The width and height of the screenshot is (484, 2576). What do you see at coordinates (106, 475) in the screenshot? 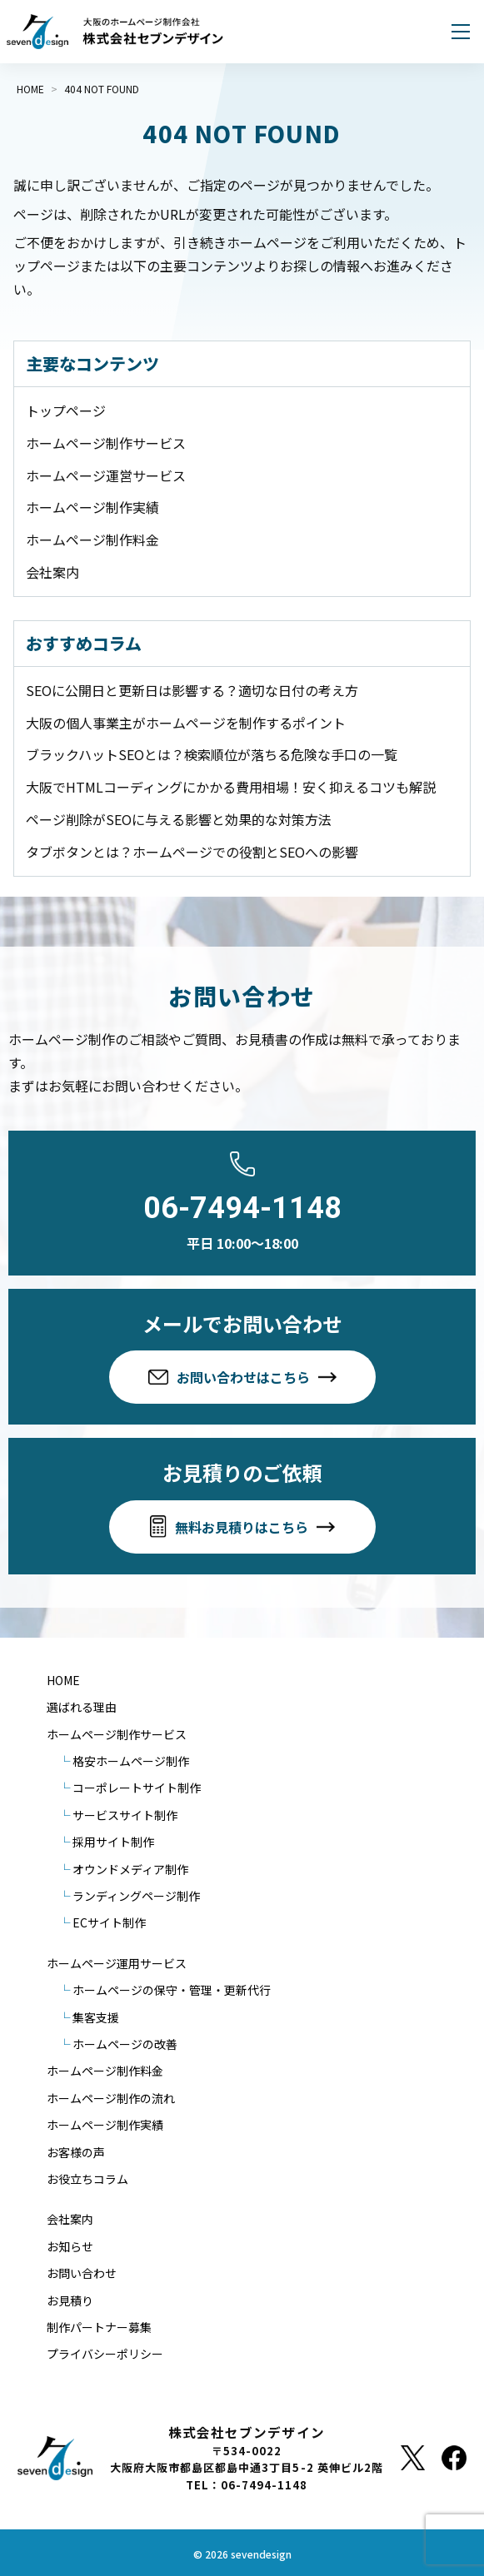
I see `ホームページ運営サービス` at bounding box center [106, 475].